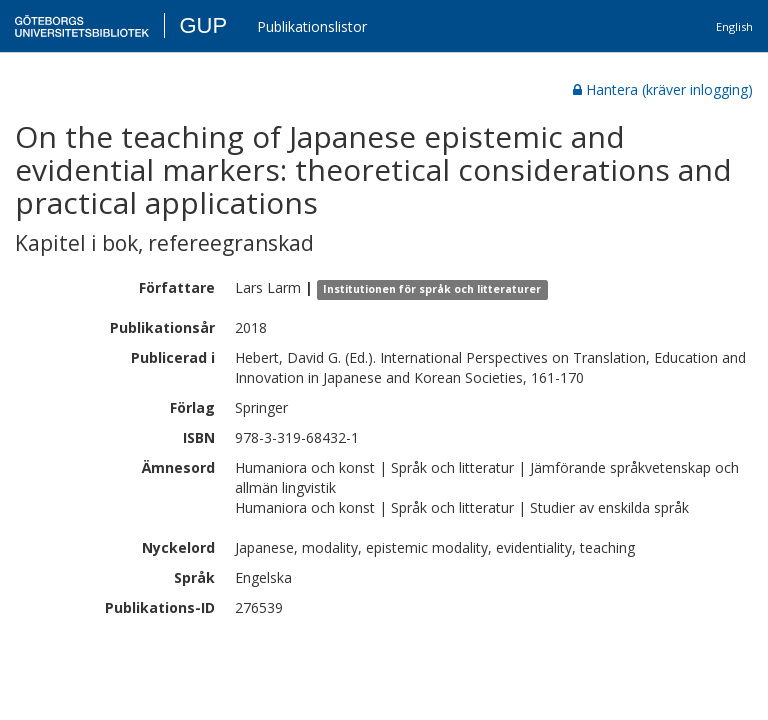  I want to click on English, so click(734, 26).